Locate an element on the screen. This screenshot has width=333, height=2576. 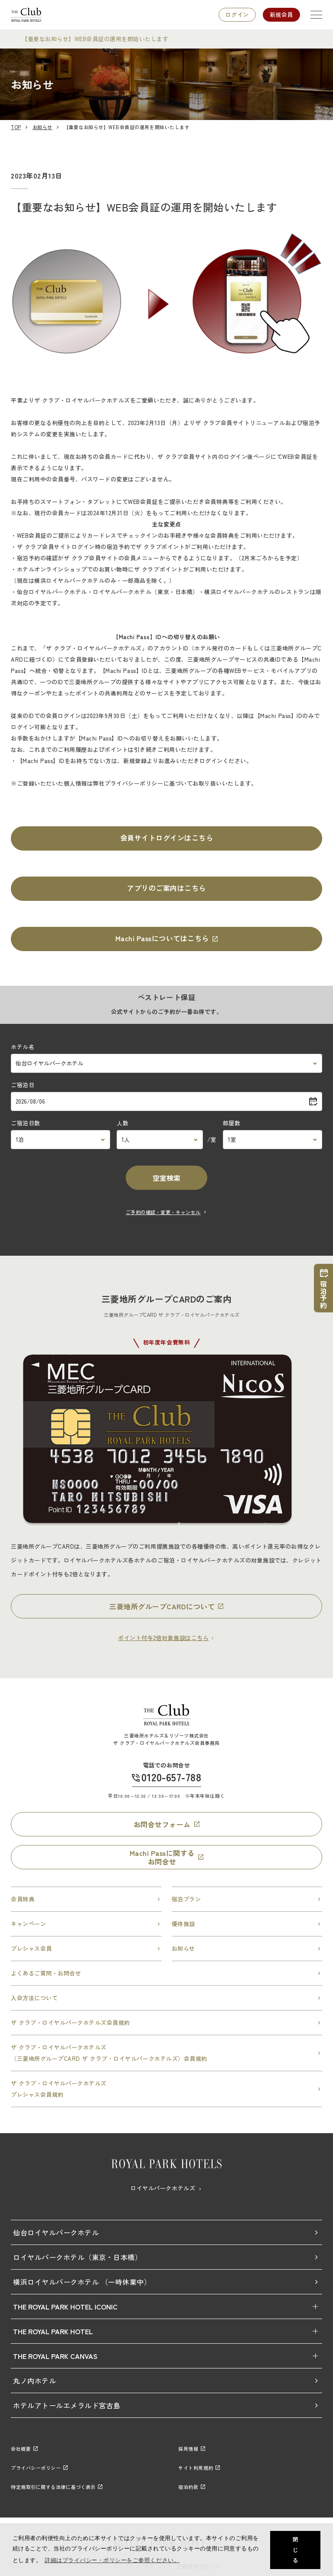
入会方法について is located at coordinates (166, 1998).